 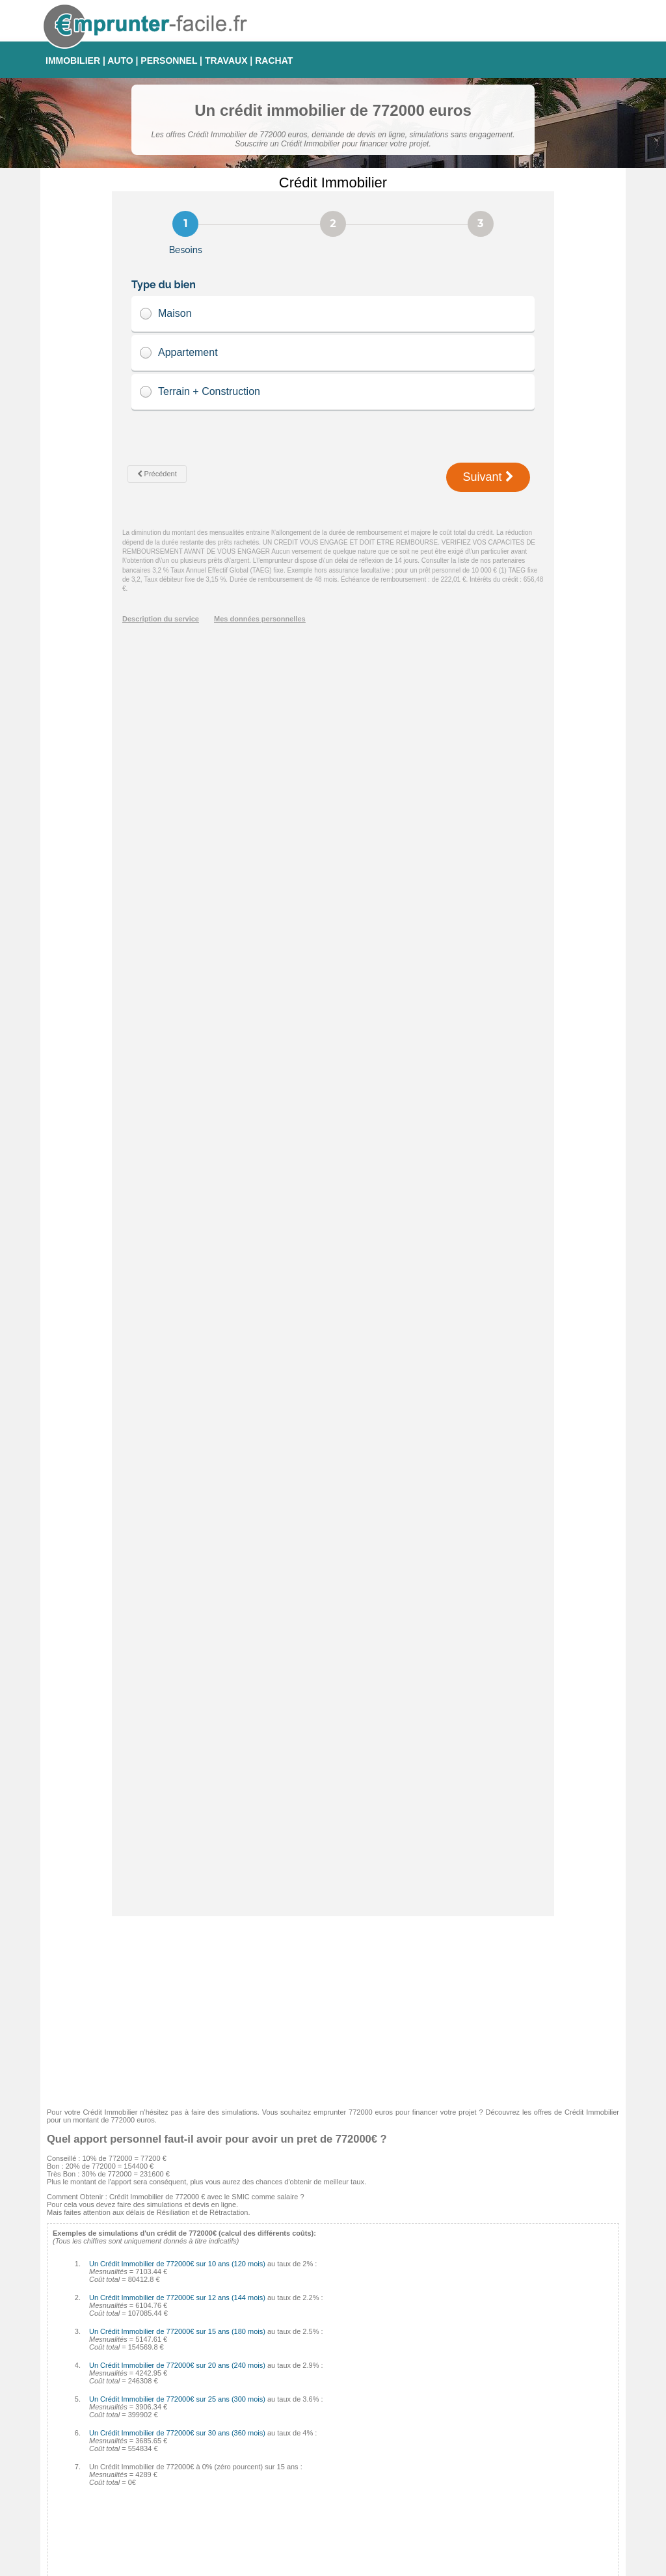 What do you see at coordinates (388, 2564) in the screenshot?
I see `Mentions légales` at bounding box center [388, 2564].